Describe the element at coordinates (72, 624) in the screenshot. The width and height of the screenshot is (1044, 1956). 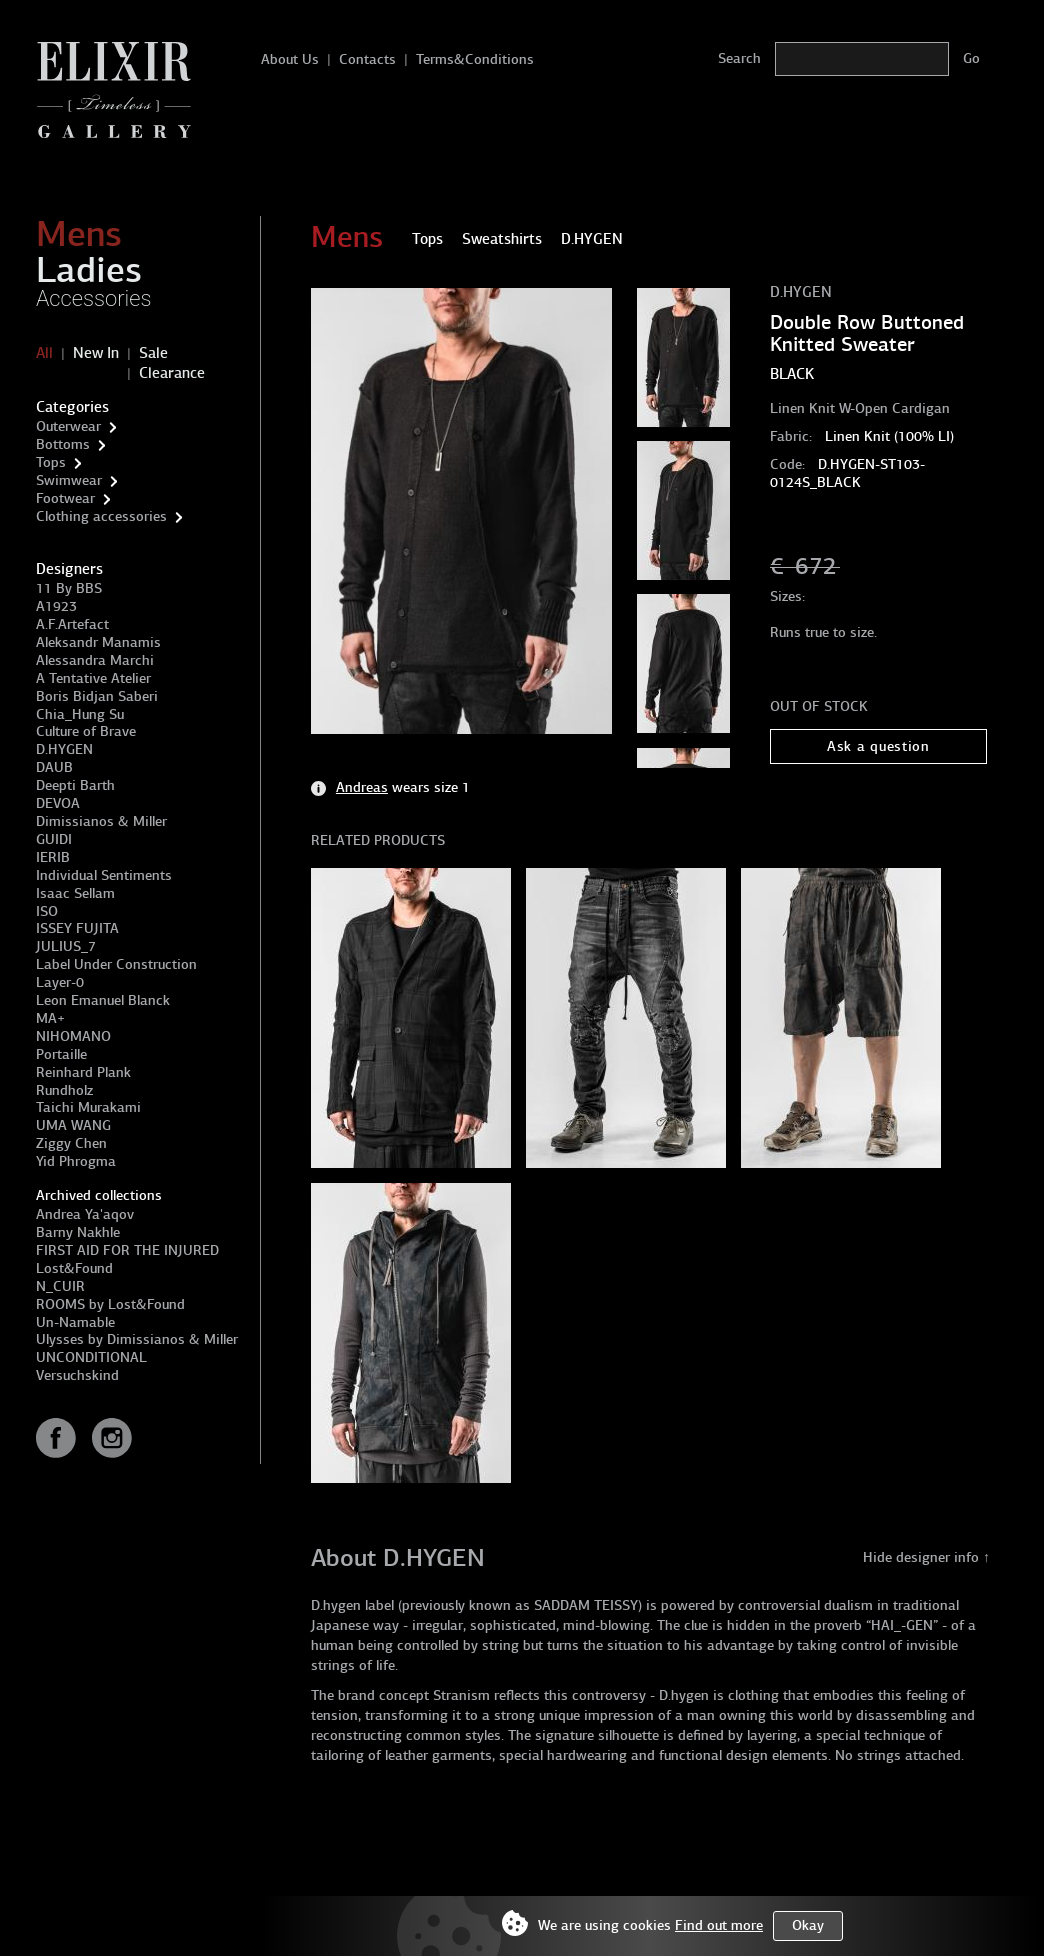
I see `A.F.Artefact` at that location.